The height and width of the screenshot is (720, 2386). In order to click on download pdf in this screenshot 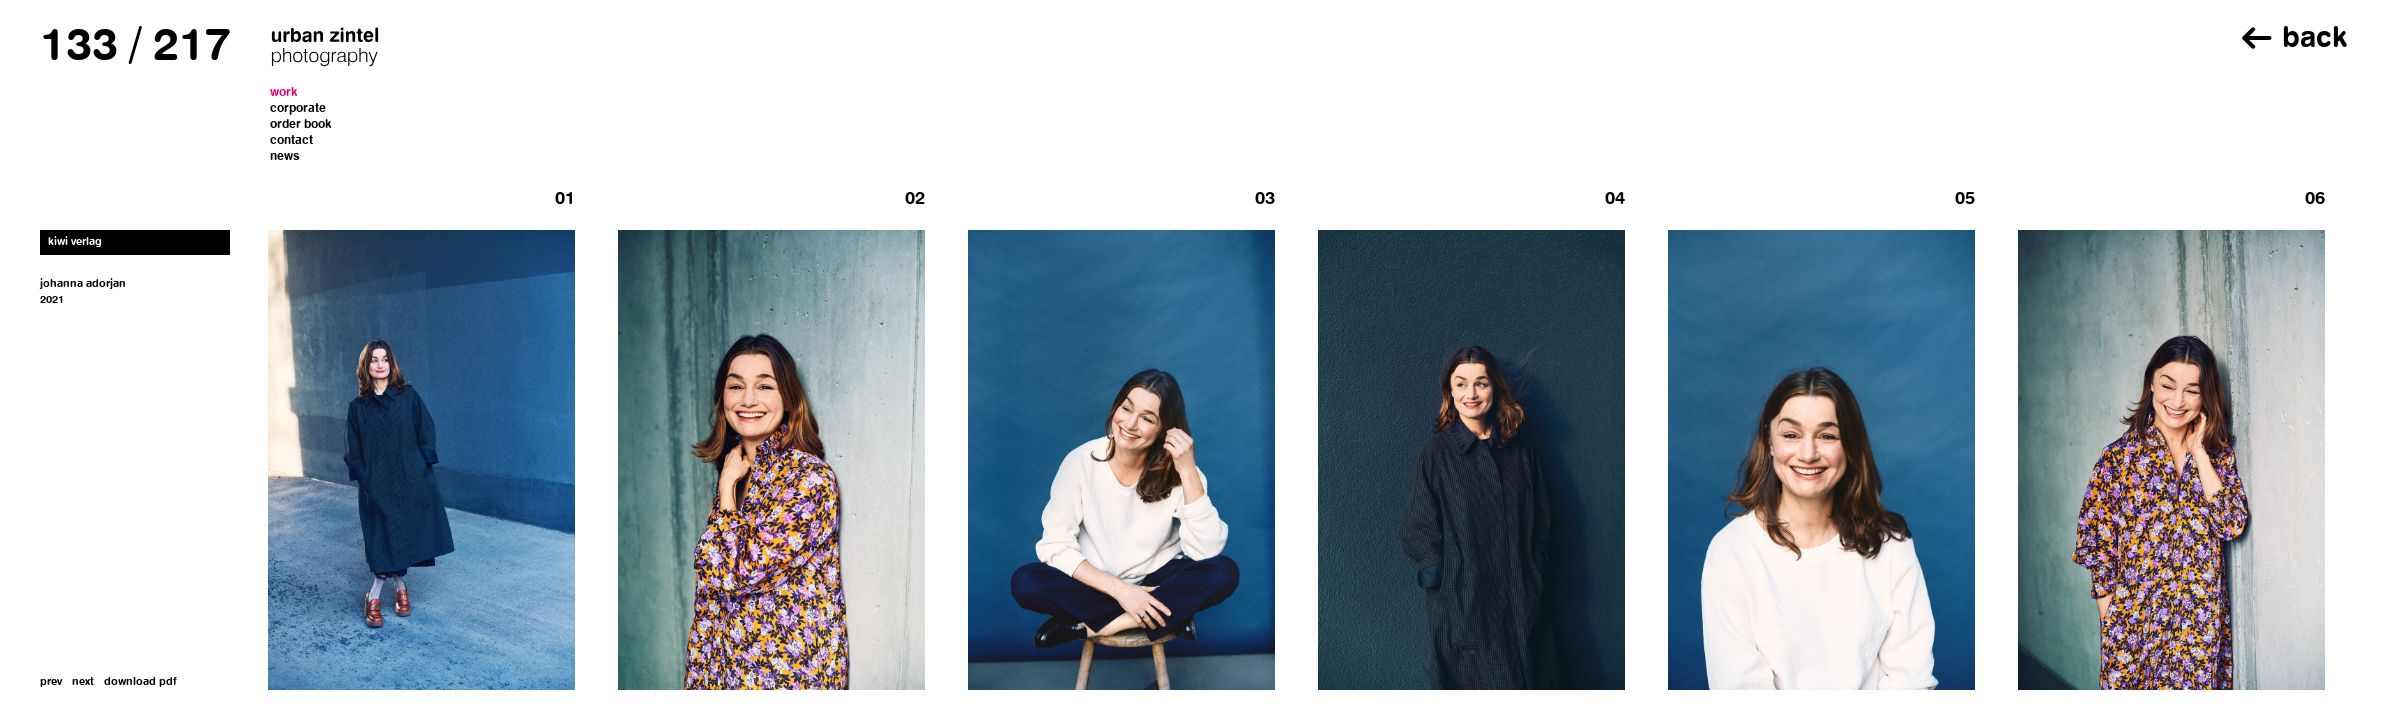, I will do `click(140, 682)`.